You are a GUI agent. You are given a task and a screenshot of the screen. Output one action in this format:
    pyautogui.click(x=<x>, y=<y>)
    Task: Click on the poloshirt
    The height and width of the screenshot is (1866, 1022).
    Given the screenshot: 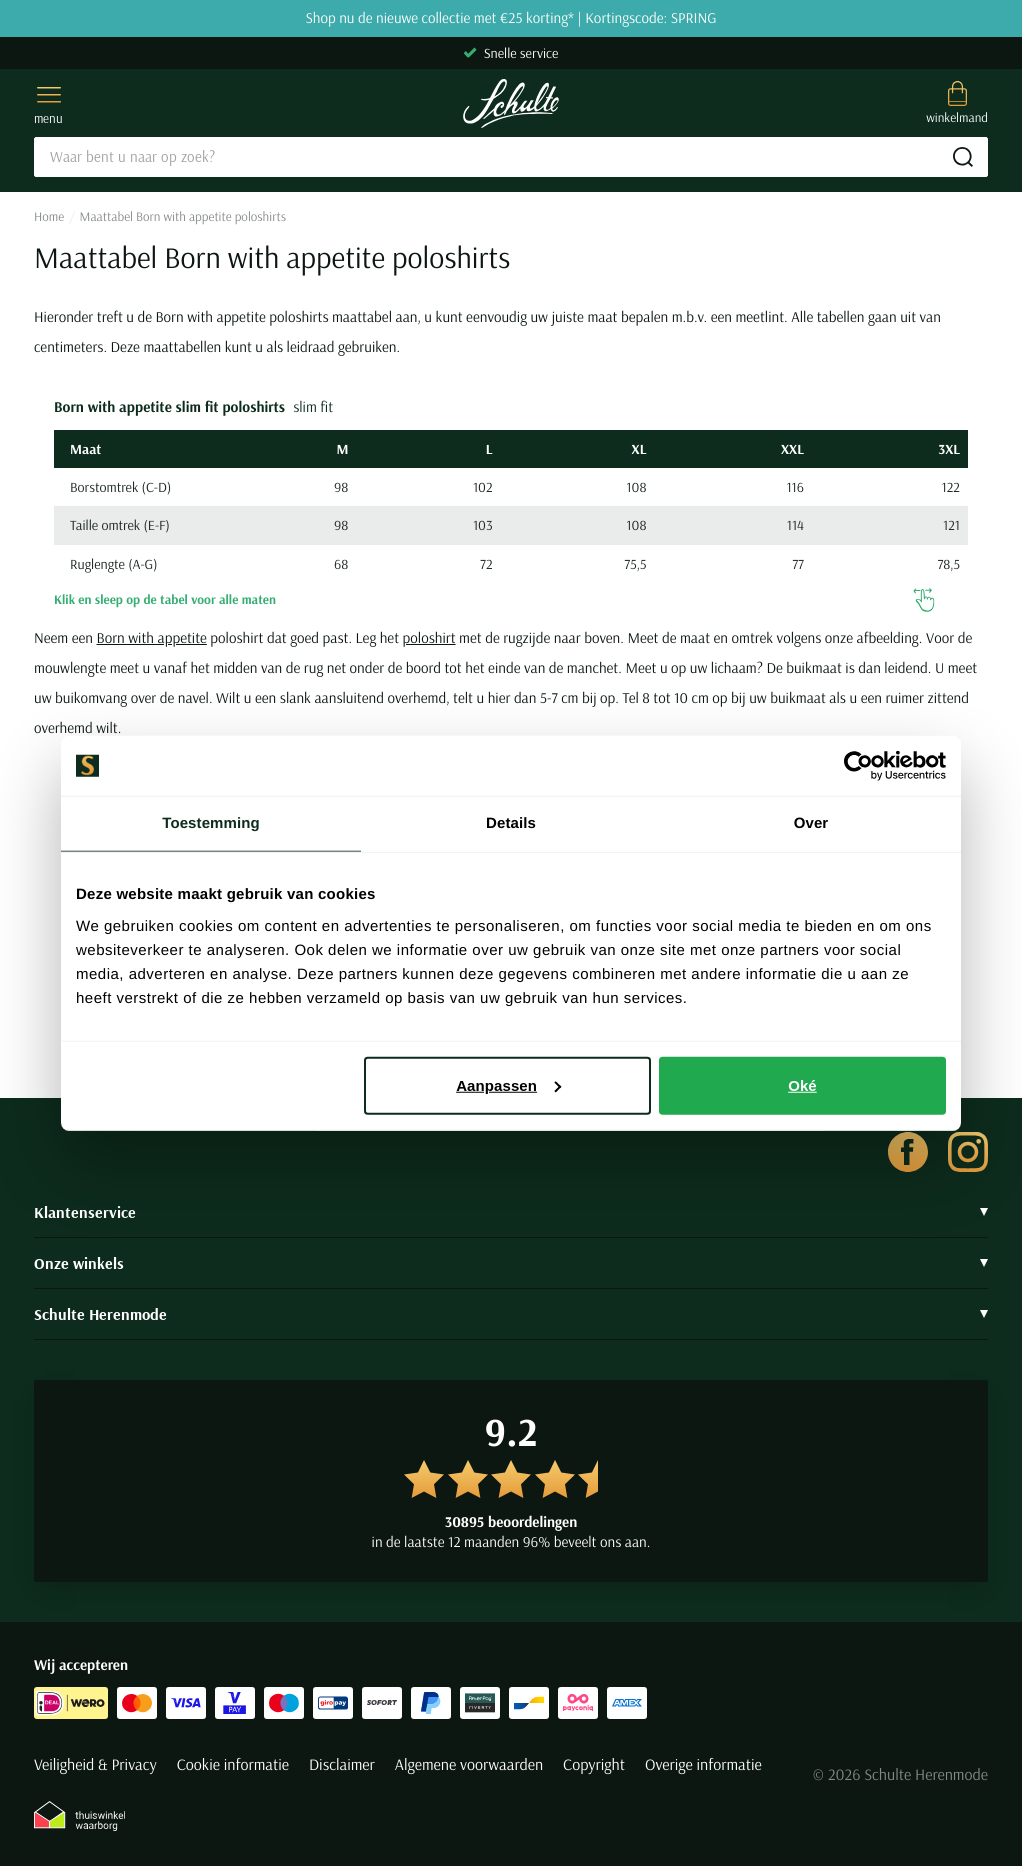 What is the action you would take?
    pyautogui.click(x=429, y=637)
    